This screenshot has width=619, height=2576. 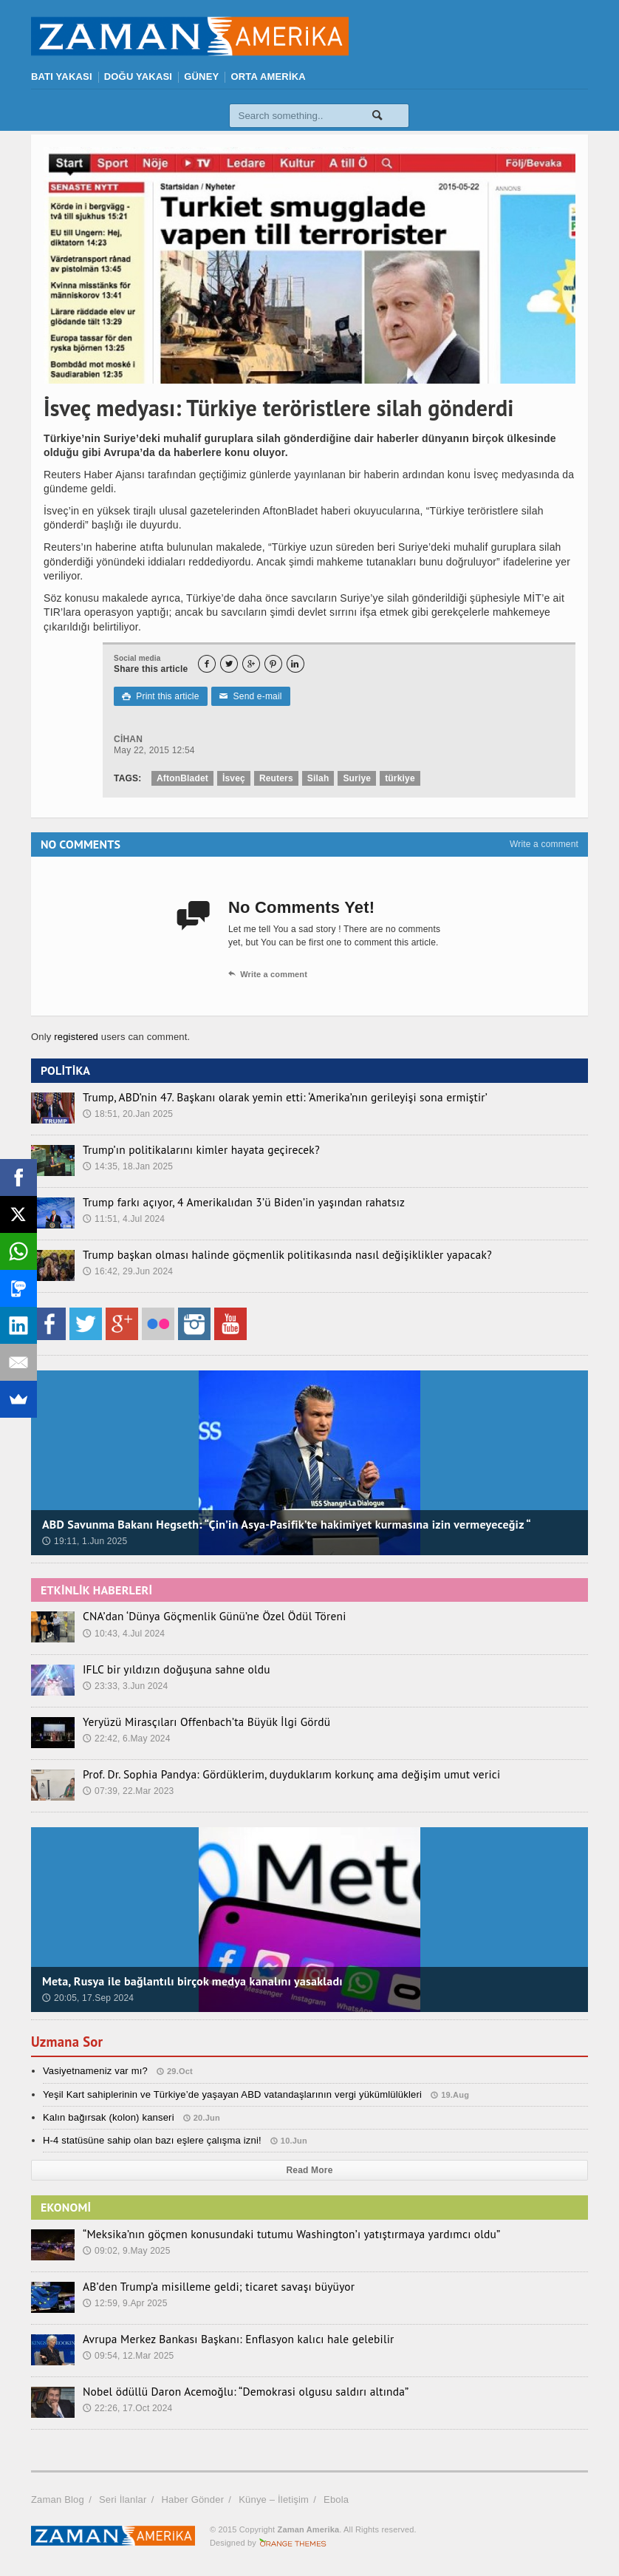 I want to click on 22:26, 17.Oct 2024, so click(x=128, y=2407).